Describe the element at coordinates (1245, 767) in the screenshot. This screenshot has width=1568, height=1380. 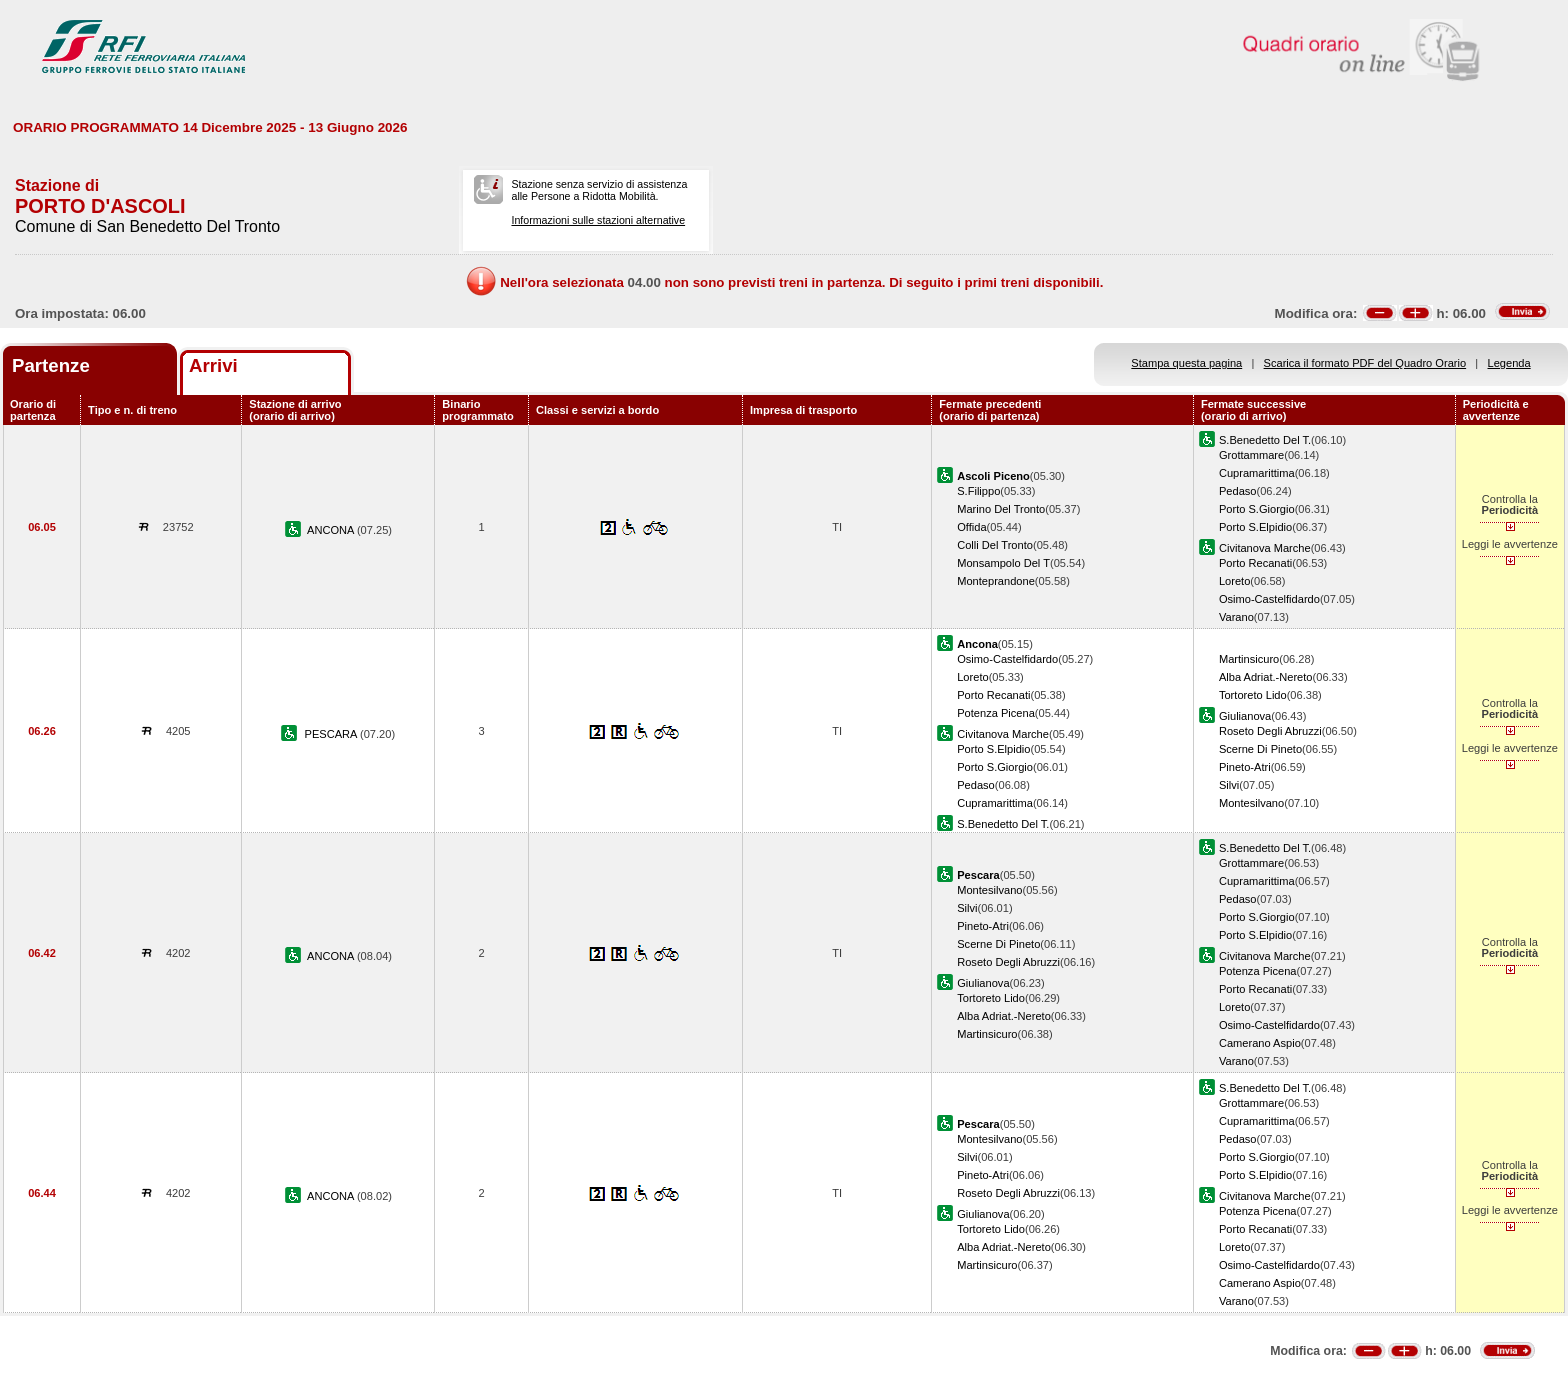
I see `Pineto-Atri` at that location.